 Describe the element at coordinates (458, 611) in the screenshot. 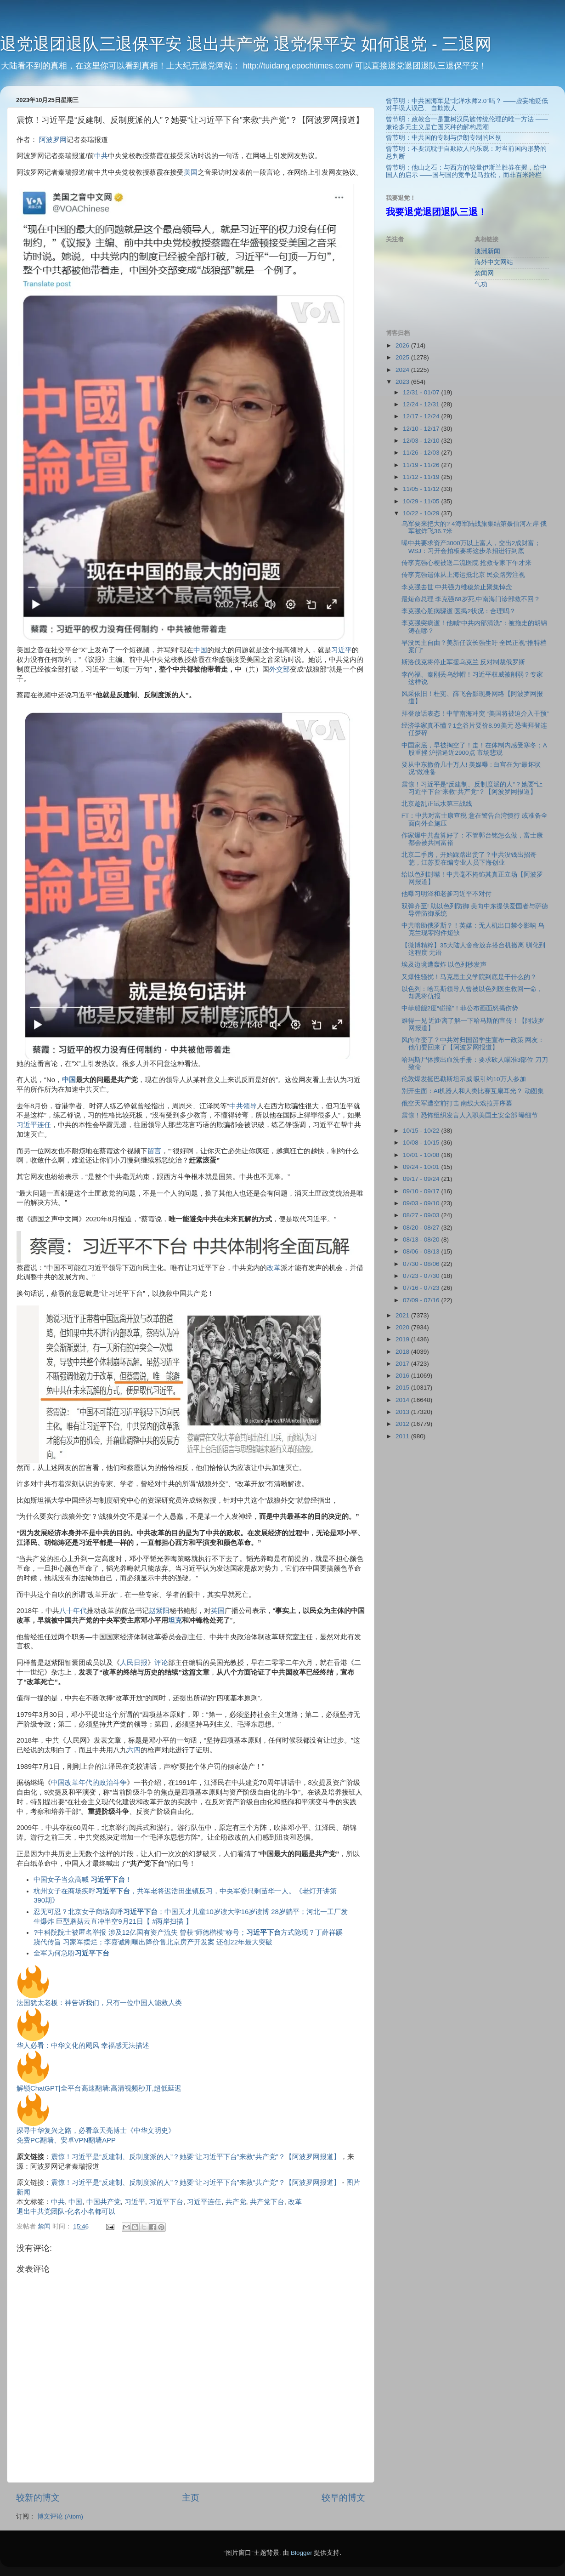

I see `李克强心脏病骤逝 医揭2状况：合理吗？` at that location.